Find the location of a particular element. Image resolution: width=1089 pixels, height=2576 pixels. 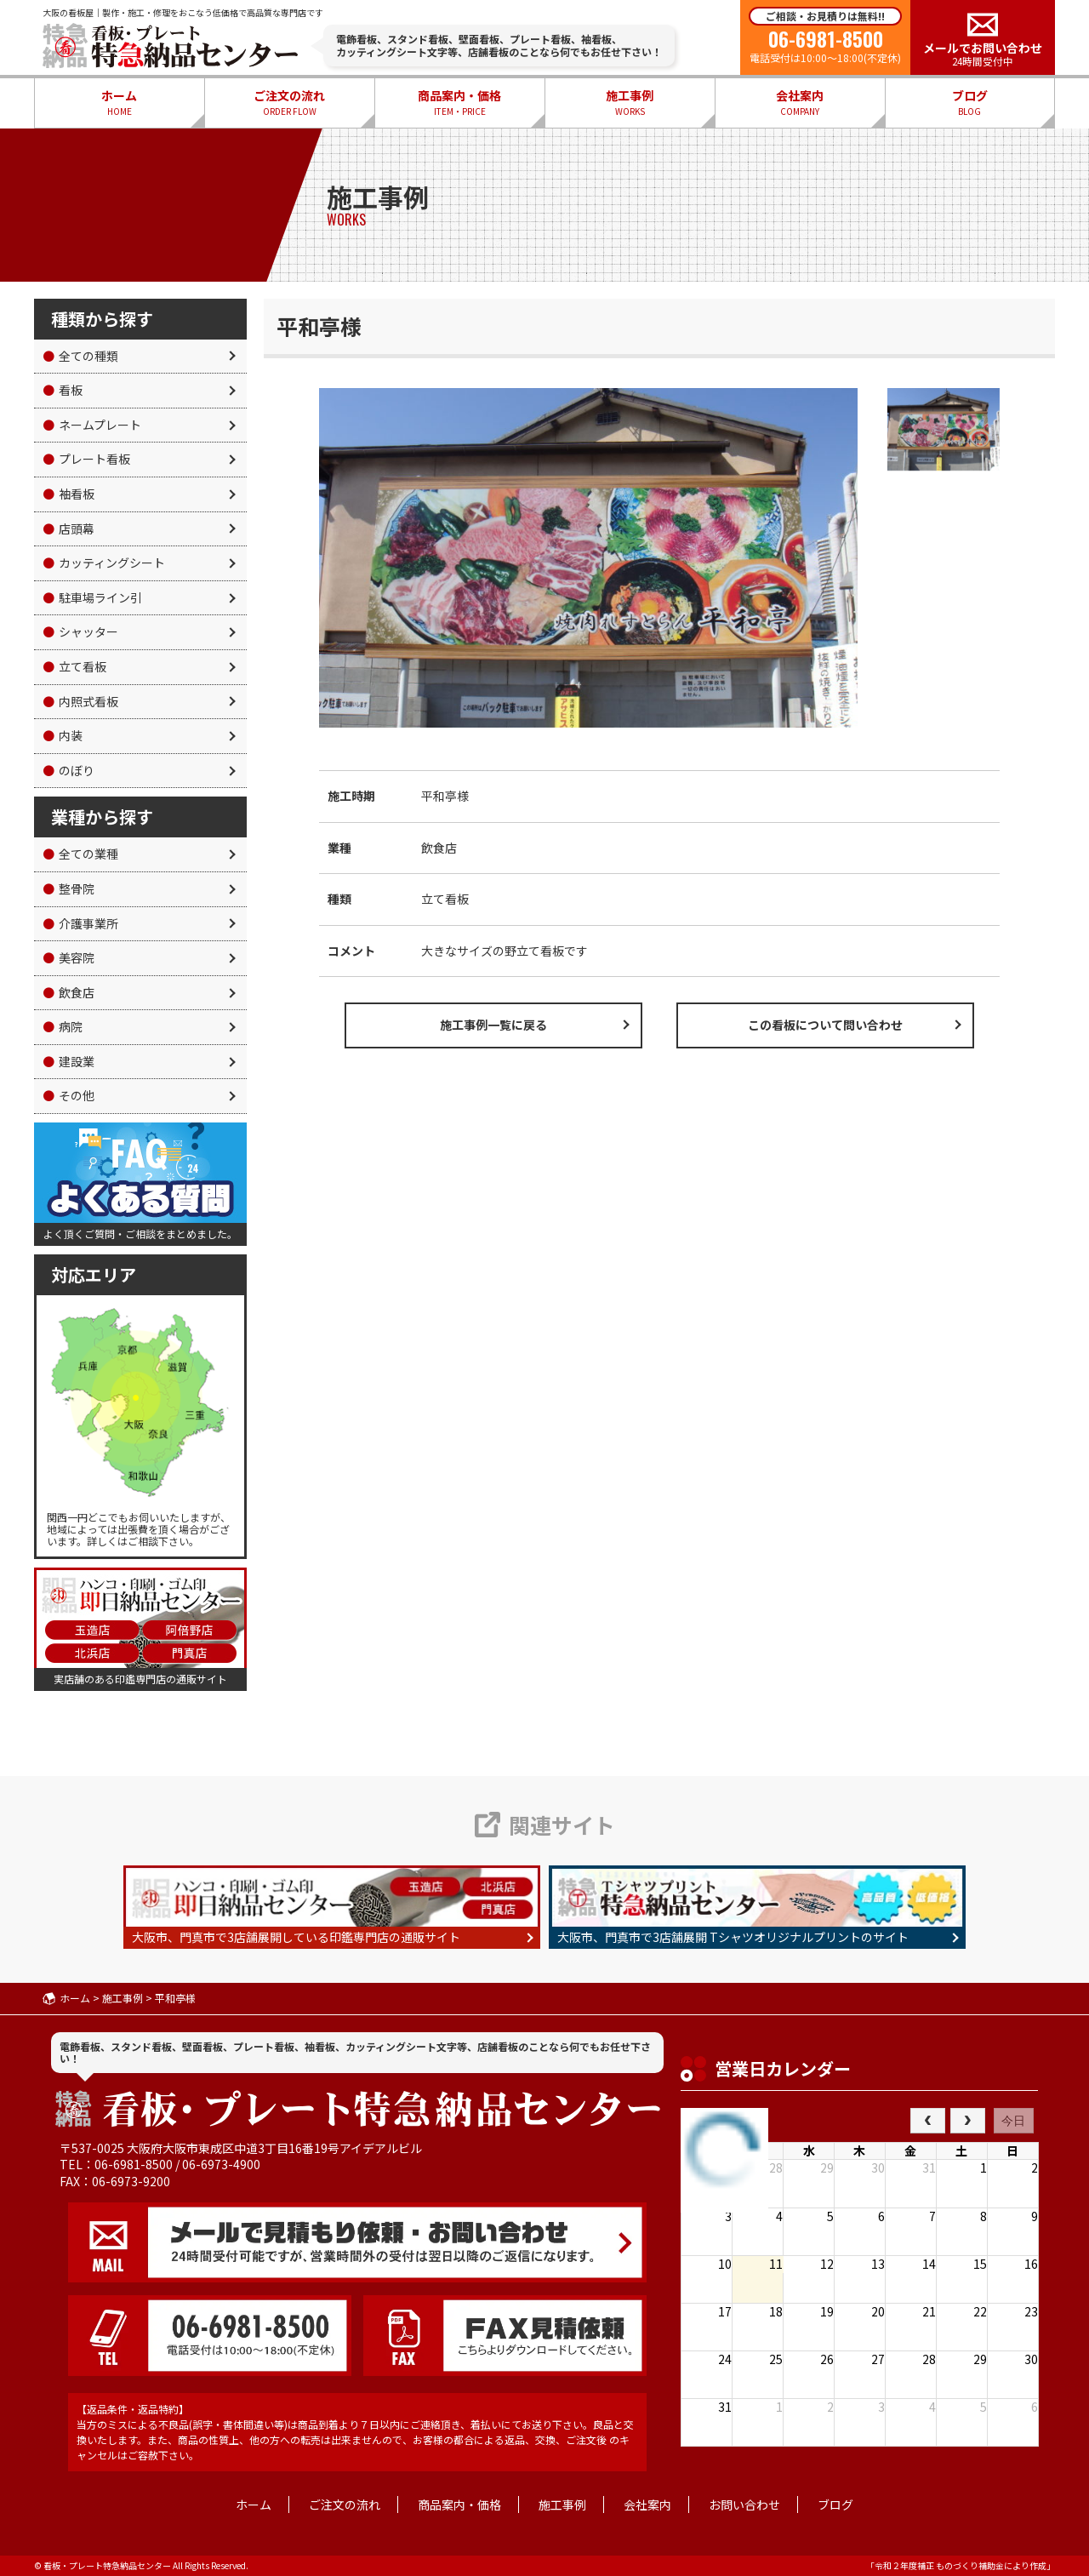

シャッター is located at coordinates (80, 631).